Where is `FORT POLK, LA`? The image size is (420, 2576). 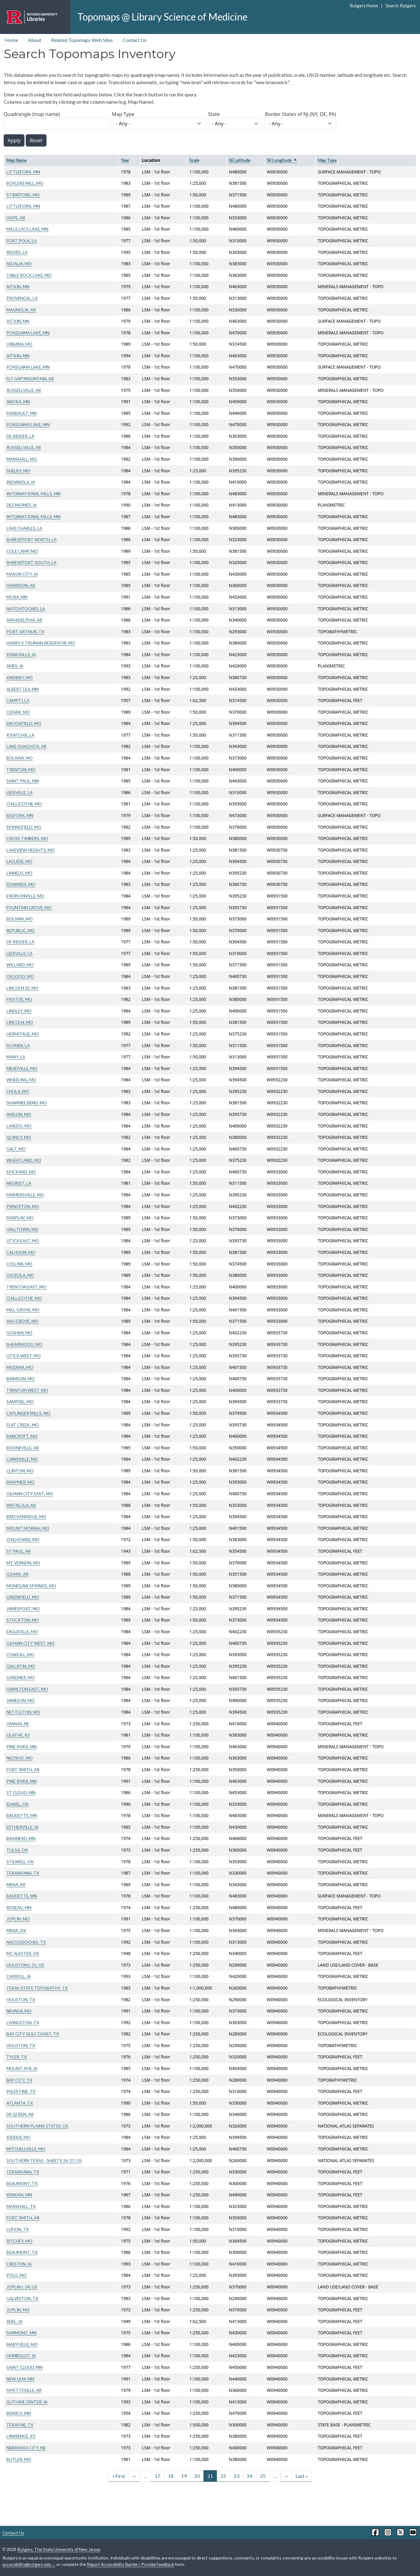
FORT POLK, LA is located at coordinates (21, 240).